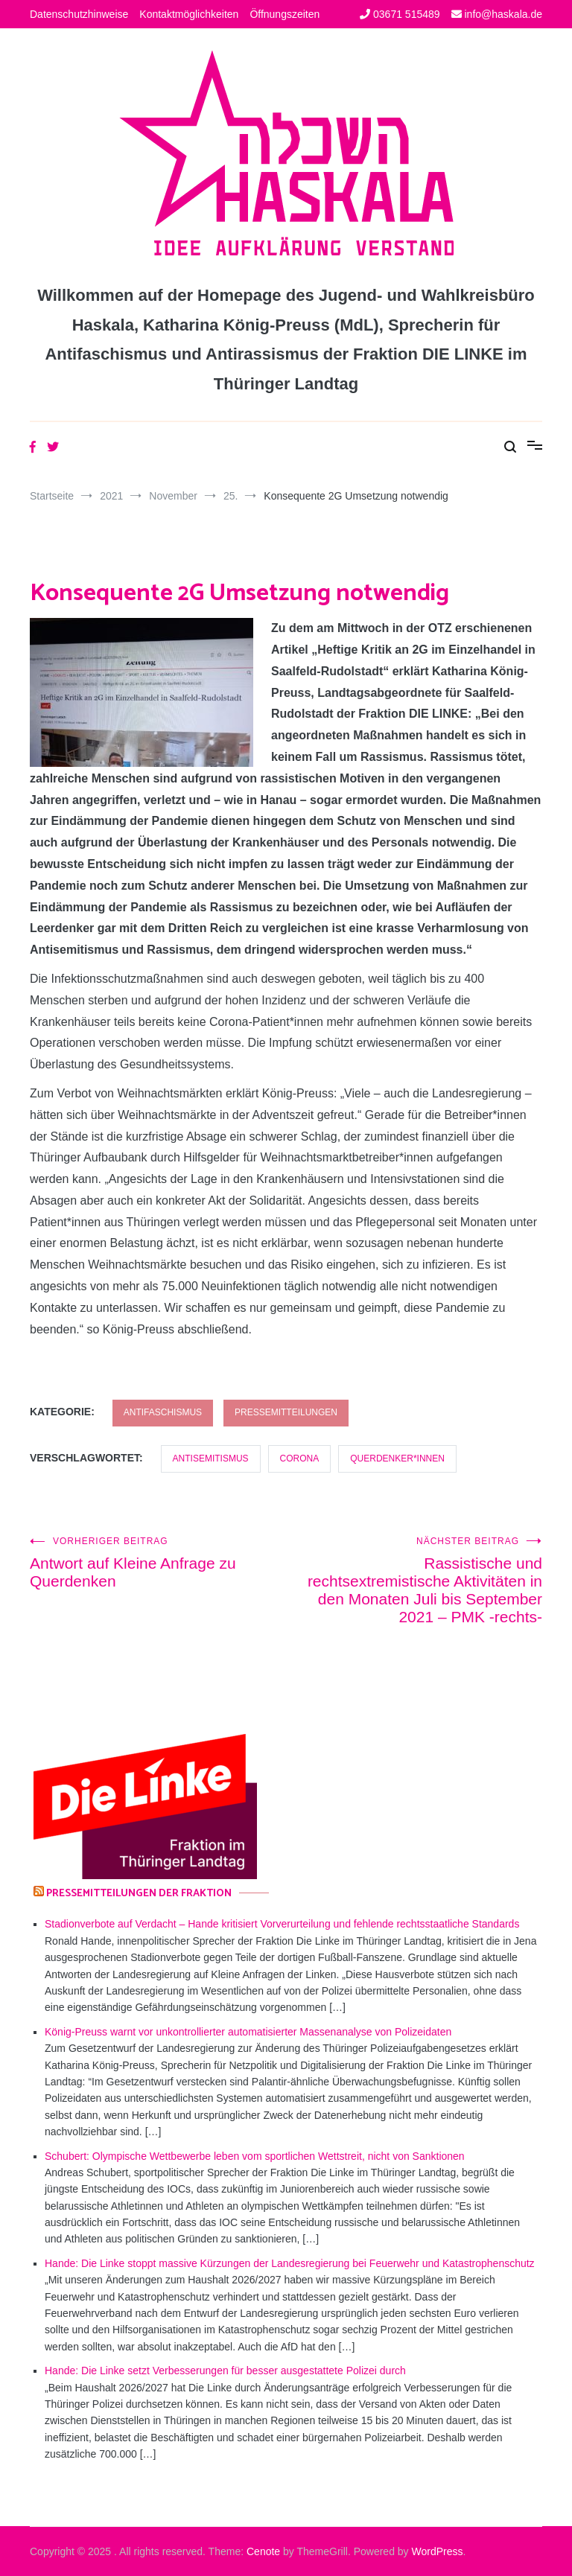  What do you see at coordinates (263, 2551) in the screenshot?
I see `Cenote` at bounding box center [263, 2551].